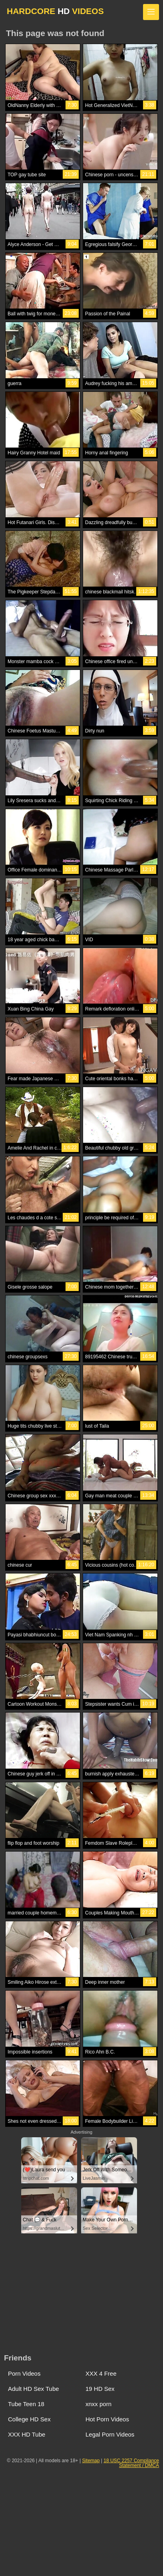 The image size is (163, 2576). Describe the element at coordinates (29, 2419) in the screenshot. I see `College HD Sex` at that location.